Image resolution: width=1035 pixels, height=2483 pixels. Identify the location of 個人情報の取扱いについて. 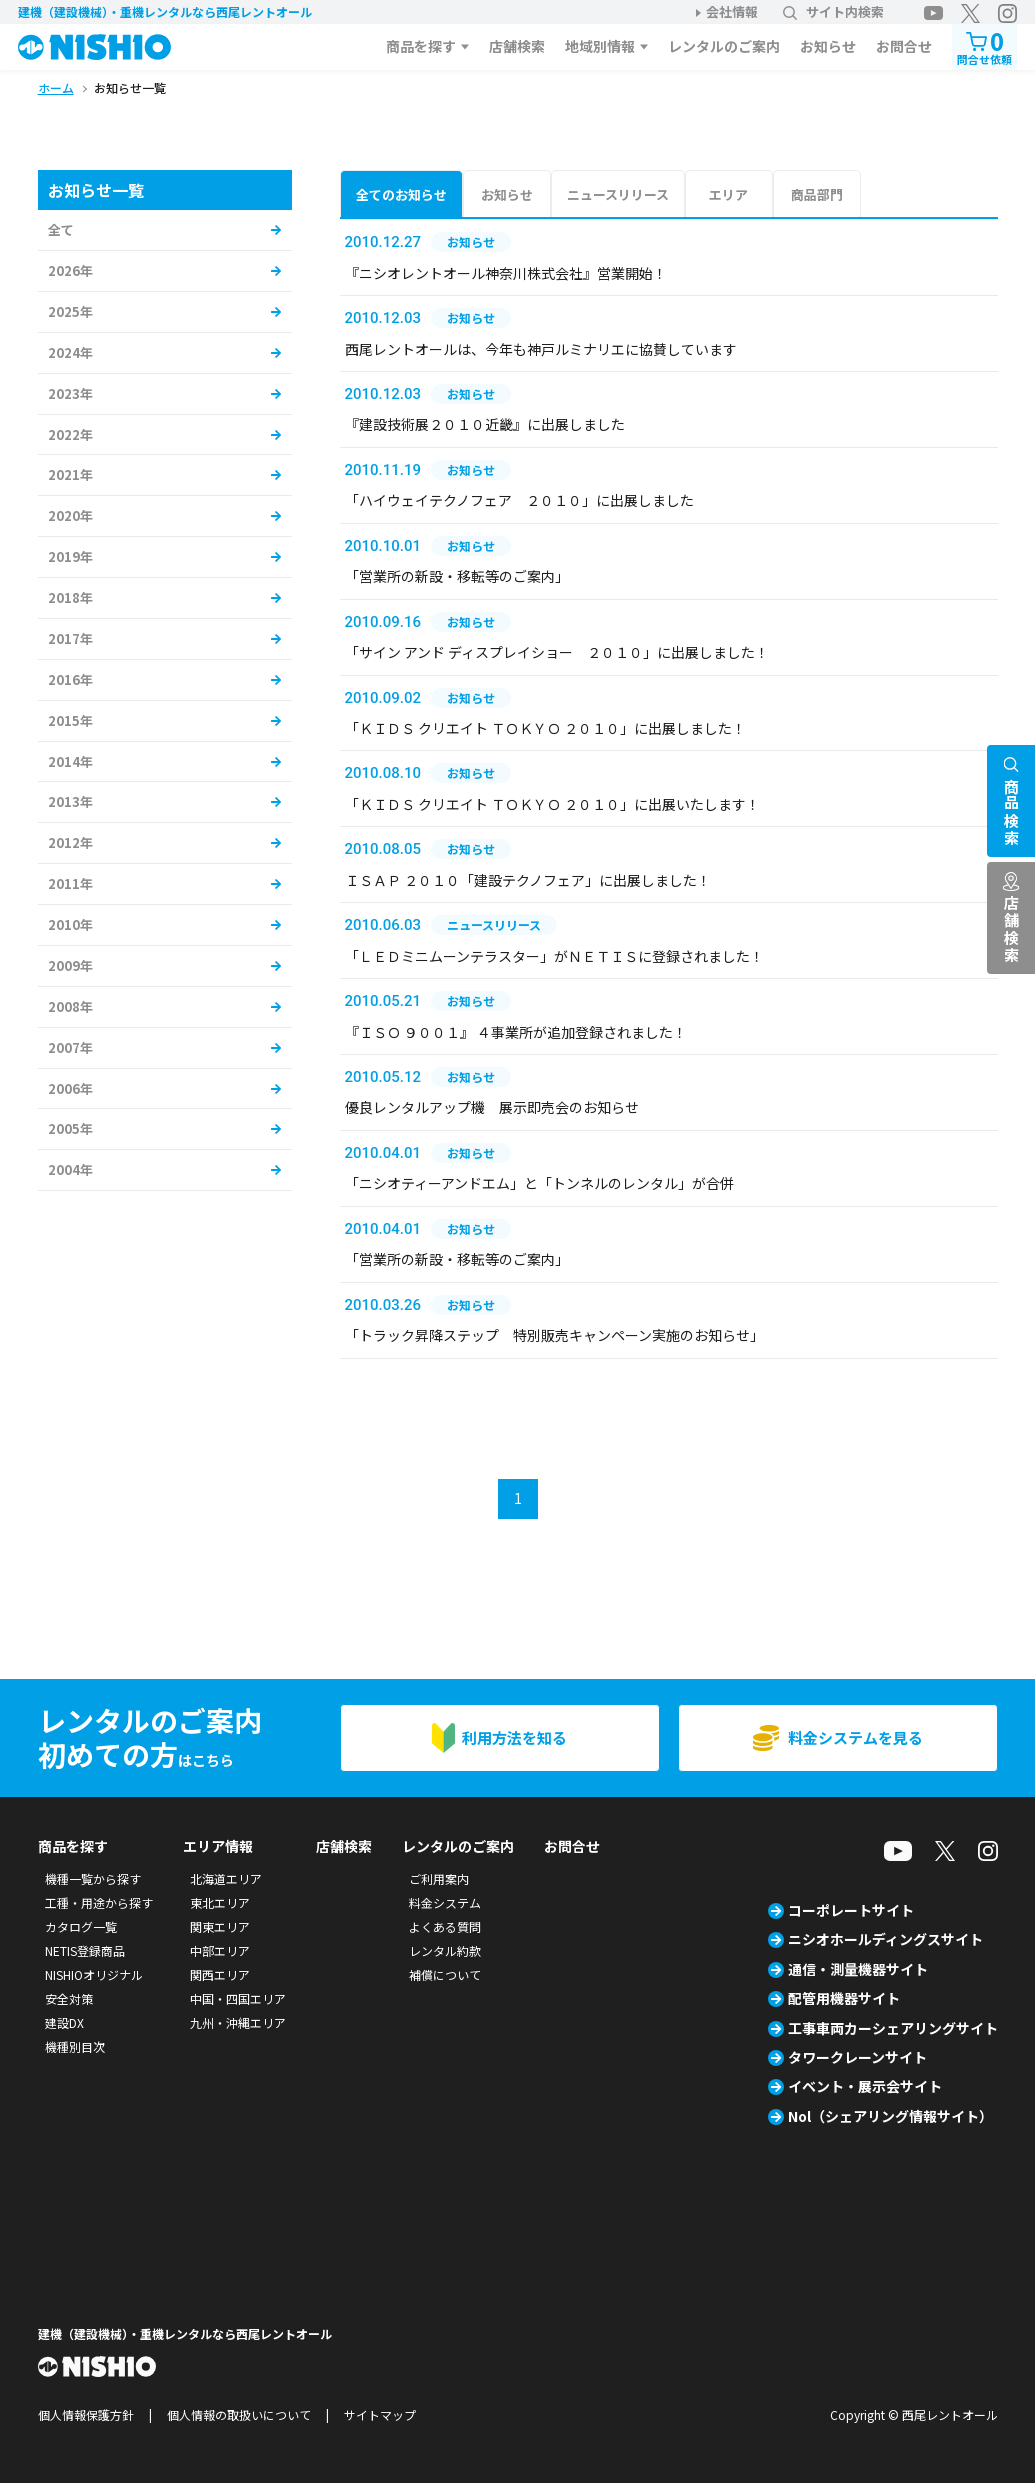
(239, 2414).